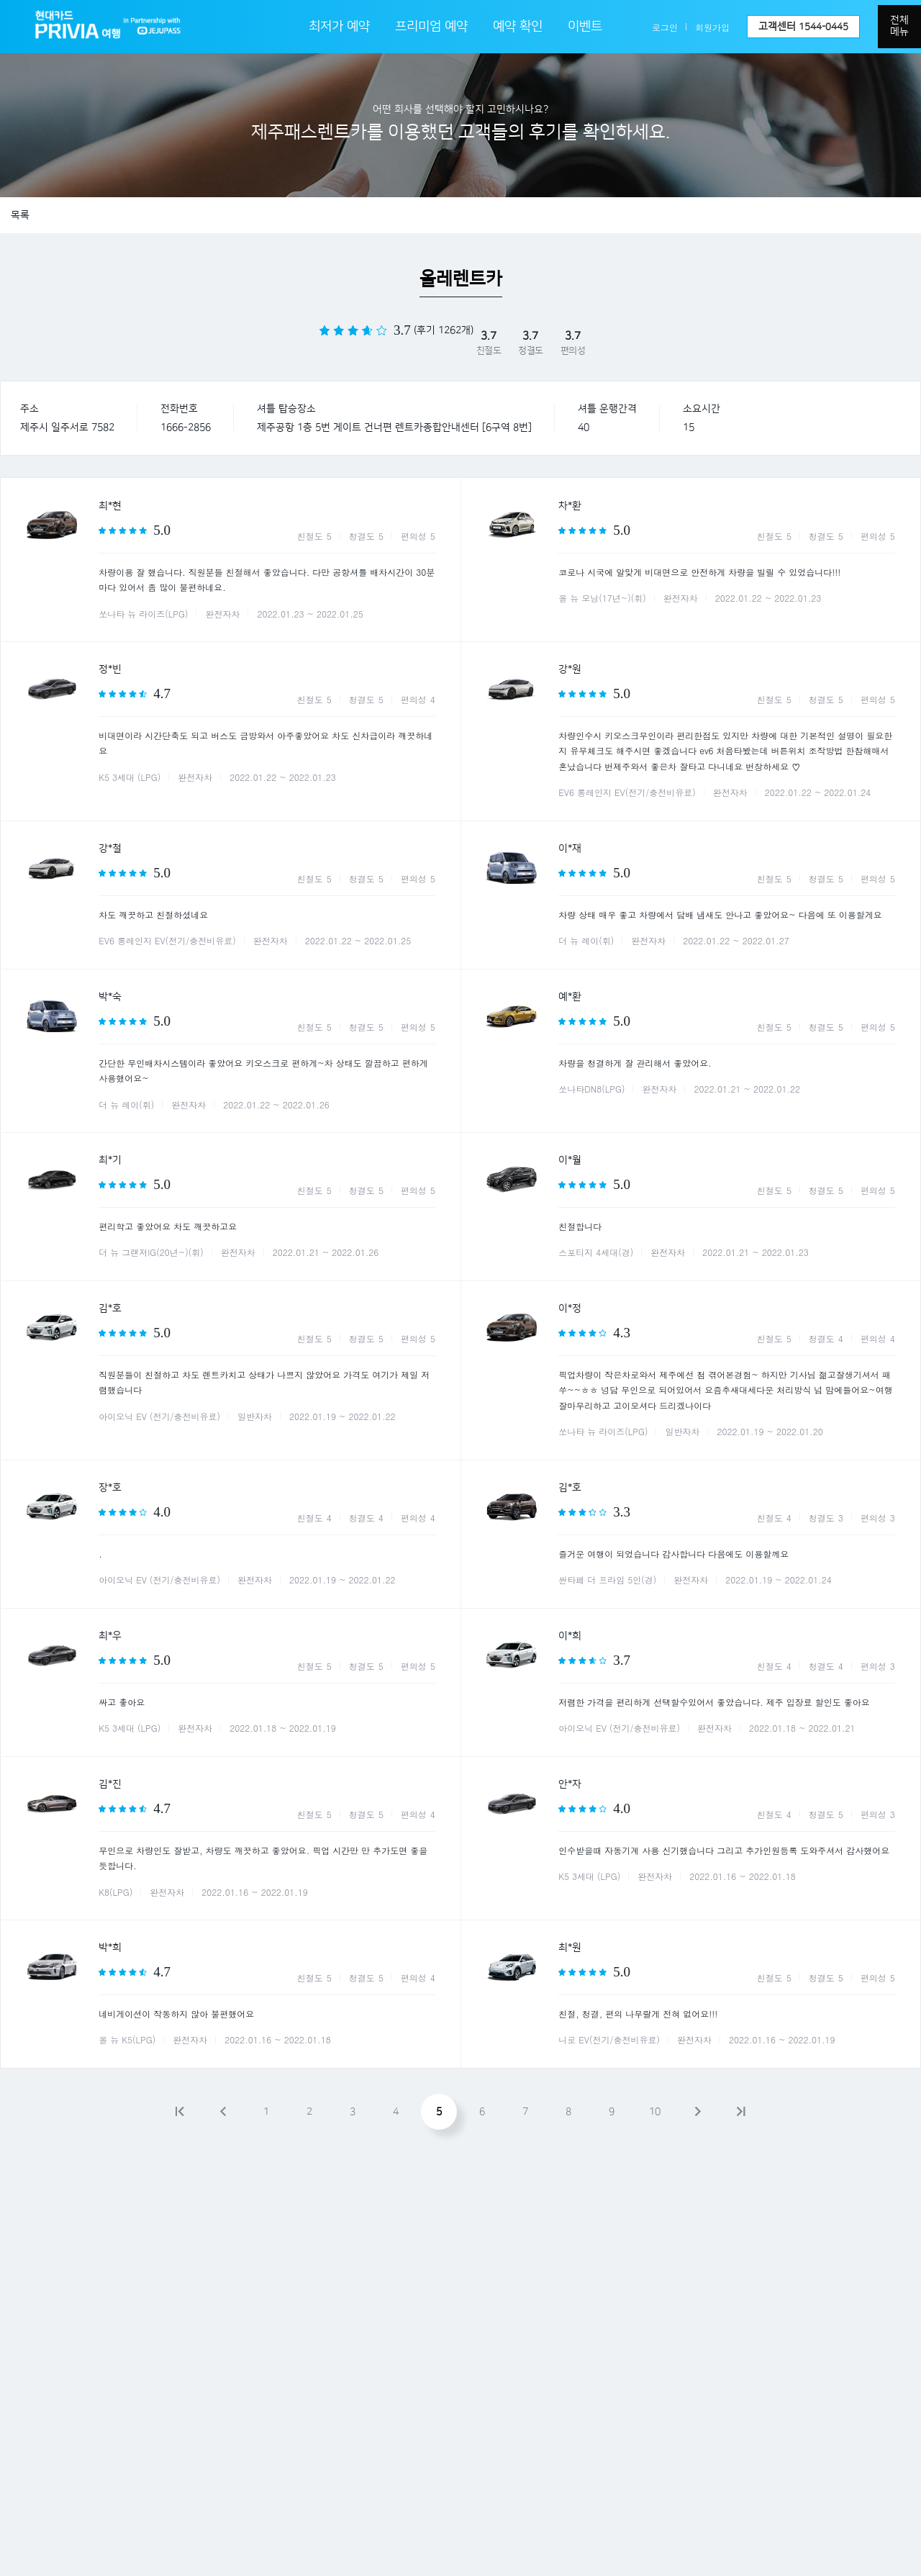 Image resolution: width=921 pixels, height=2576 pixels. Describe the element at coordinates (431, 26) in the screenshot. I see `프리미엄 예약` at that location.